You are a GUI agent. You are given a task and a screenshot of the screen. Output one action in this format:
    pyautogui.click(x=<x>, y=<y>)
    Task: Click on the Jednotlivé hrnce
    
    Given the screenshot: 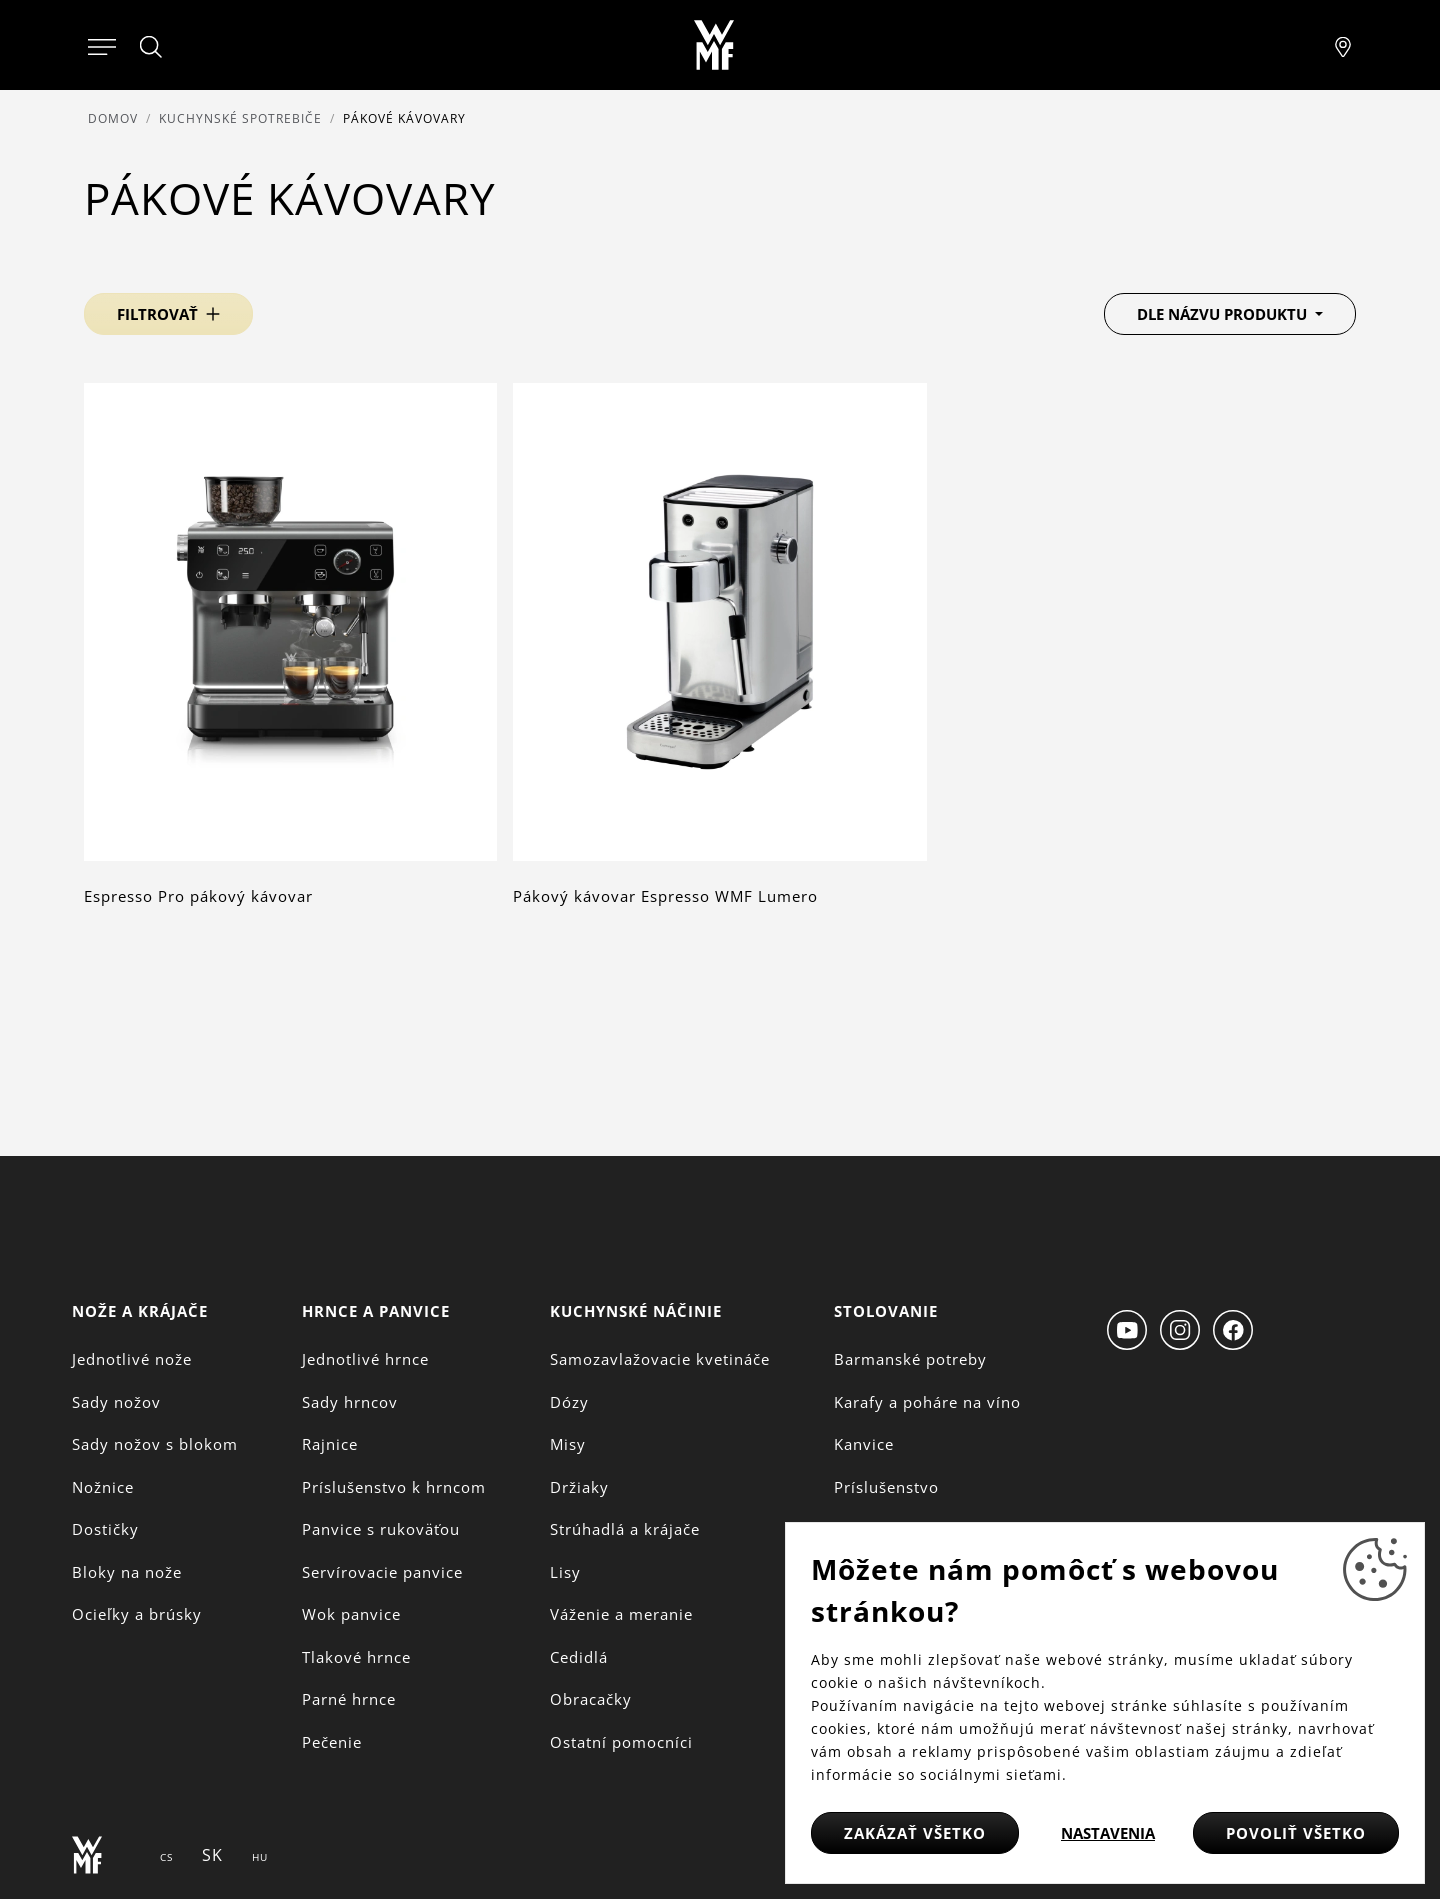 What is the action you would take?
    pyautogui.click(x=365, y=1359)
    